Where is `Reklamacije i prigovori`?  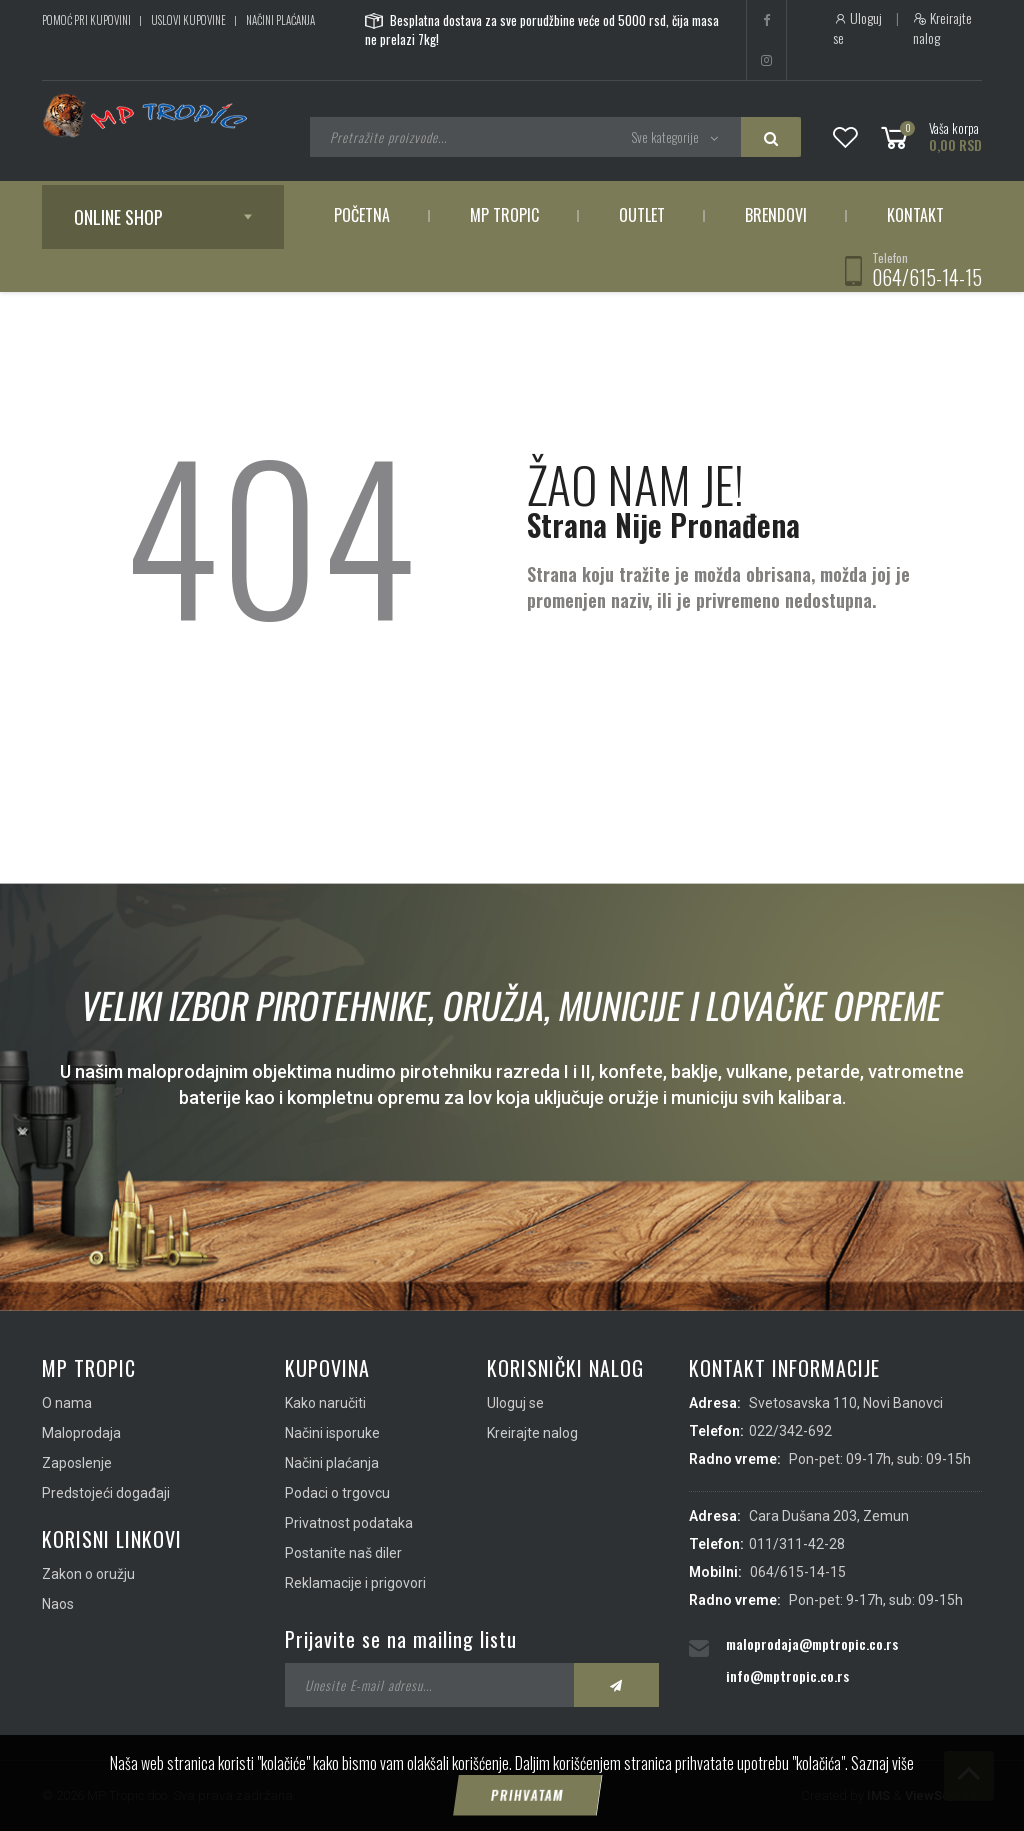
Reklamacije i prigovori is located at coordinates (355, 1583).